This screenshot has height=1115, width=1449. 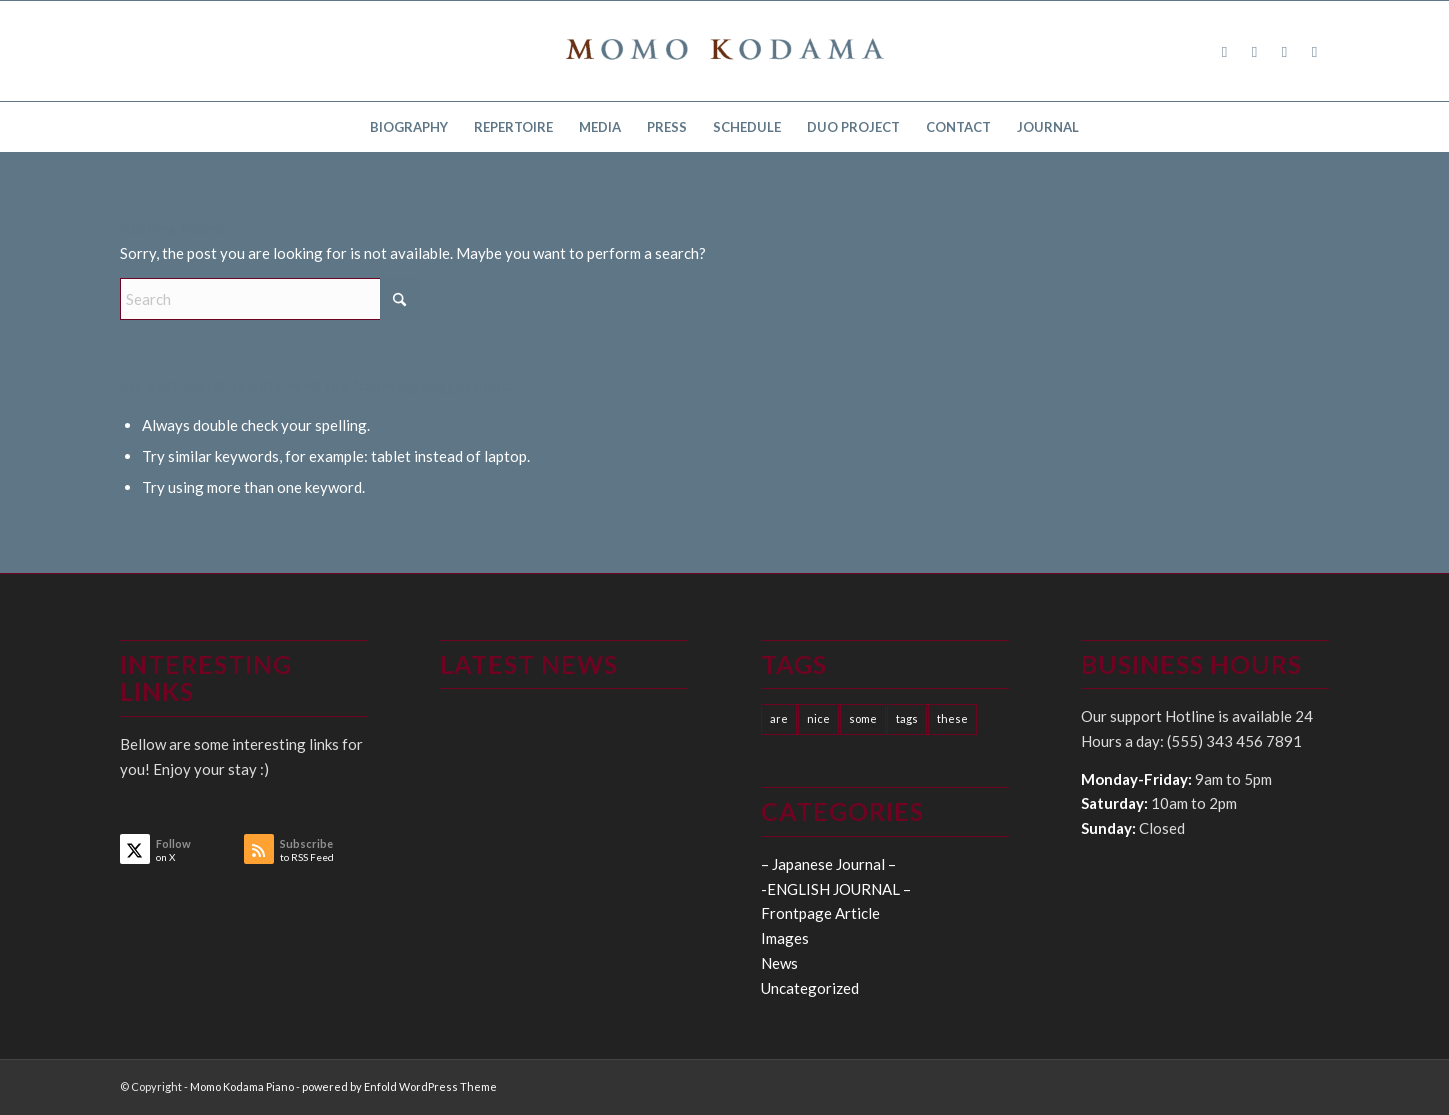 I want to click on Images, so click(x=785, y=938).